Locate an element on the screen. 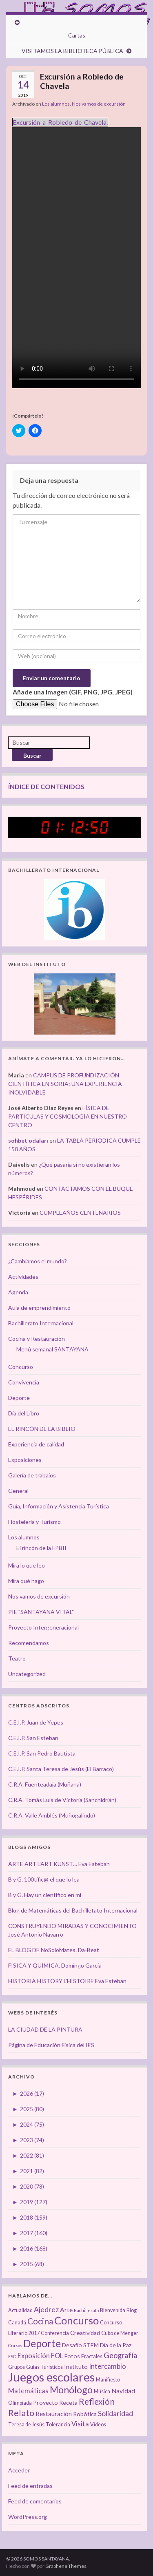 This screenshot has height=2576, width=153. LA CIUDAD DE LA PINTURA is located at coordinates (45, 2029).